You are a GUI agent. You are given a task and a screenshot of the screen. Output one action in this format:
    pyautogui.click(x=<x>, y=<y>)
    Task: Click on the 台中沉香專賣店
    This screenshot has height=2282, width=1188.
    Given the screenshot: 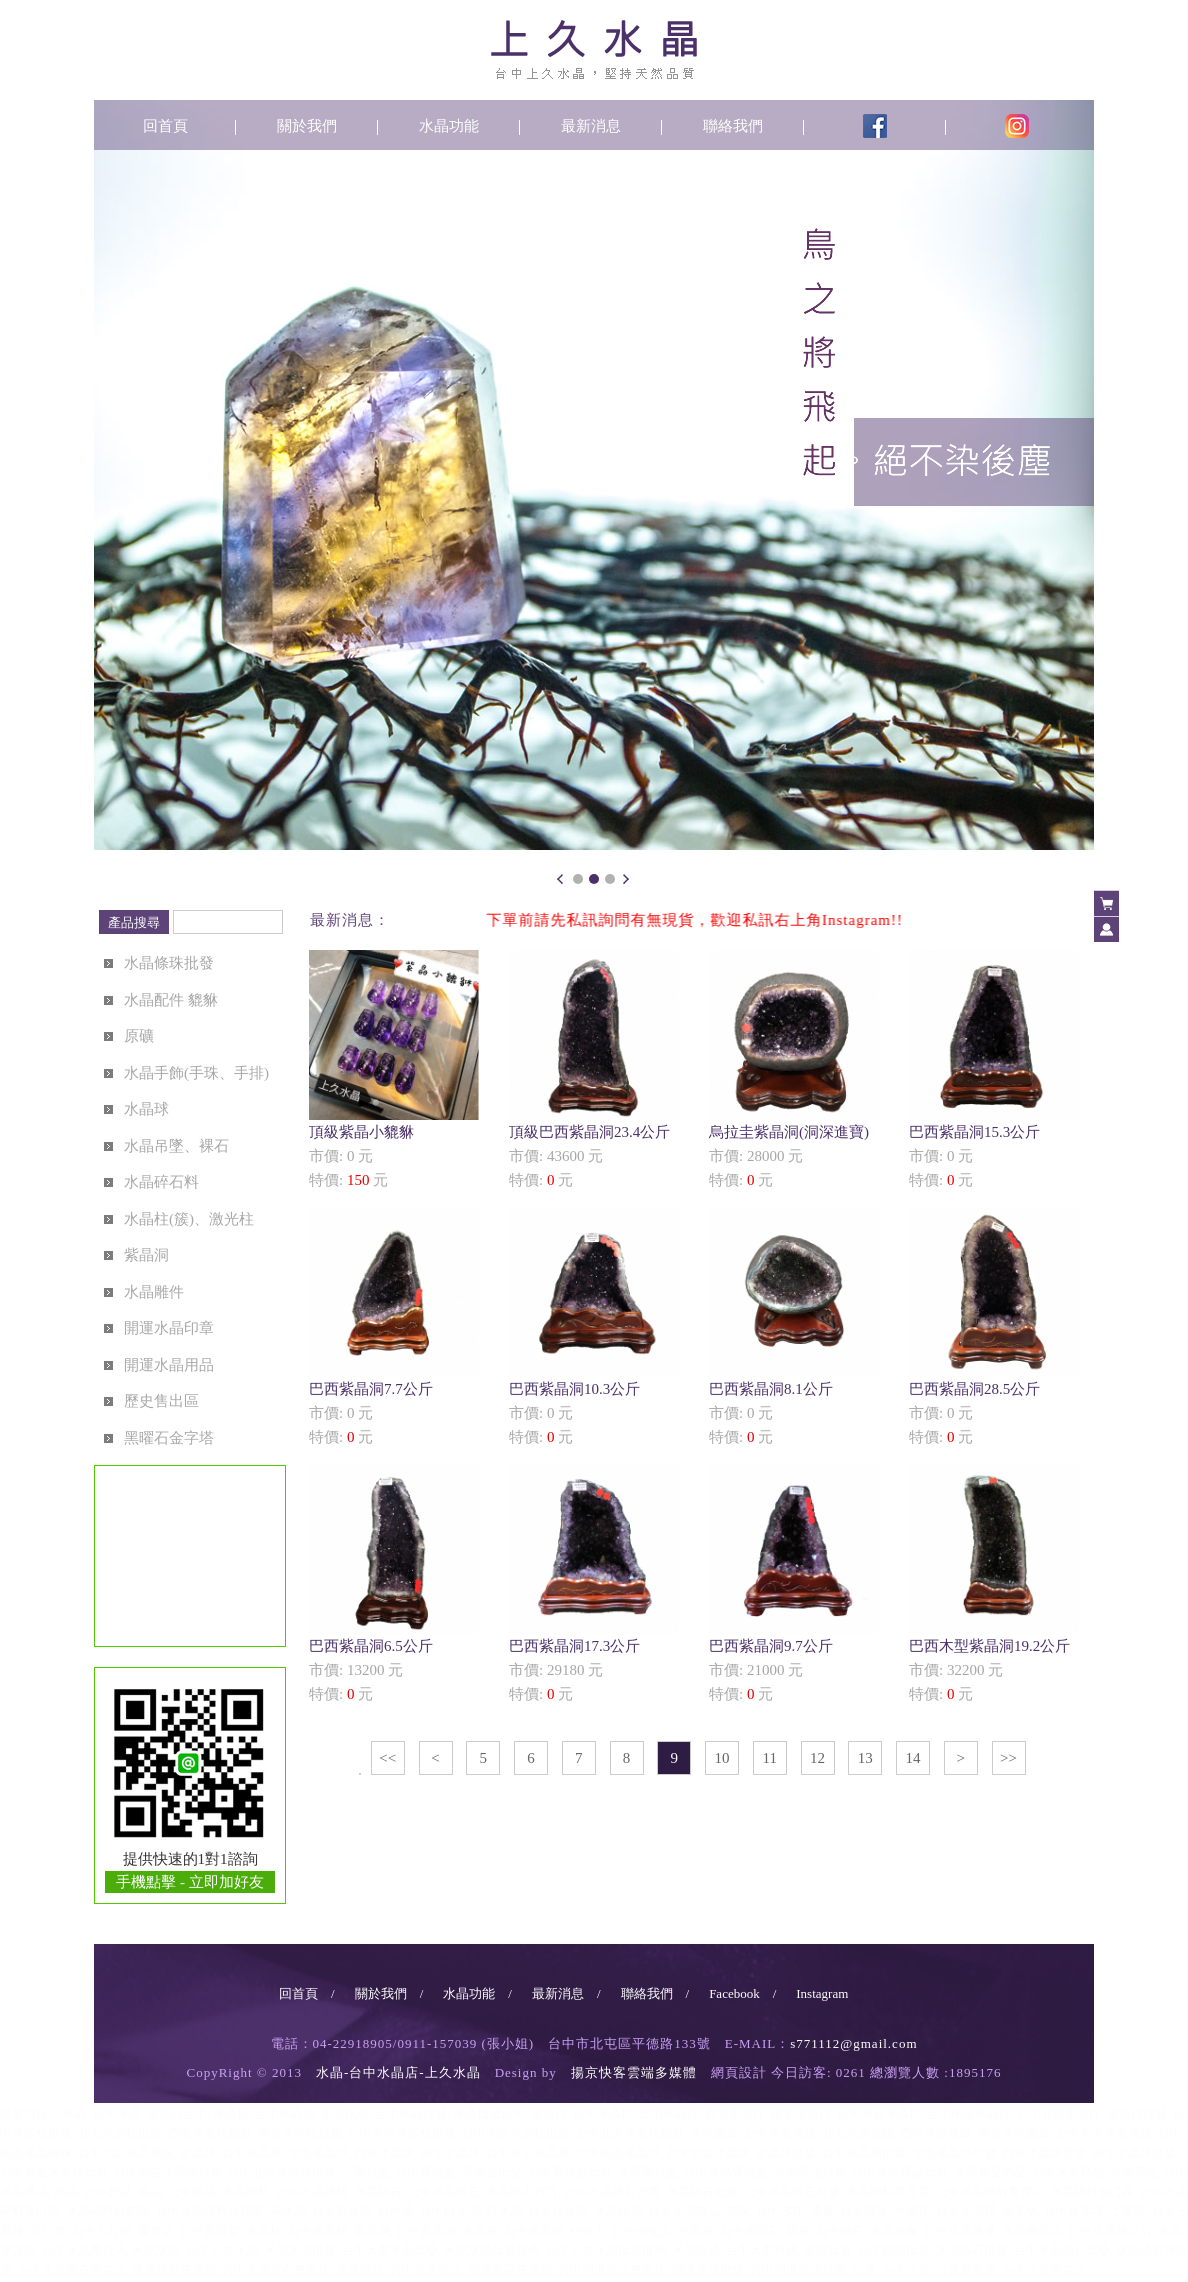 What is the action you would take?
    pyautogui.click(x=1044, y=2270)
    